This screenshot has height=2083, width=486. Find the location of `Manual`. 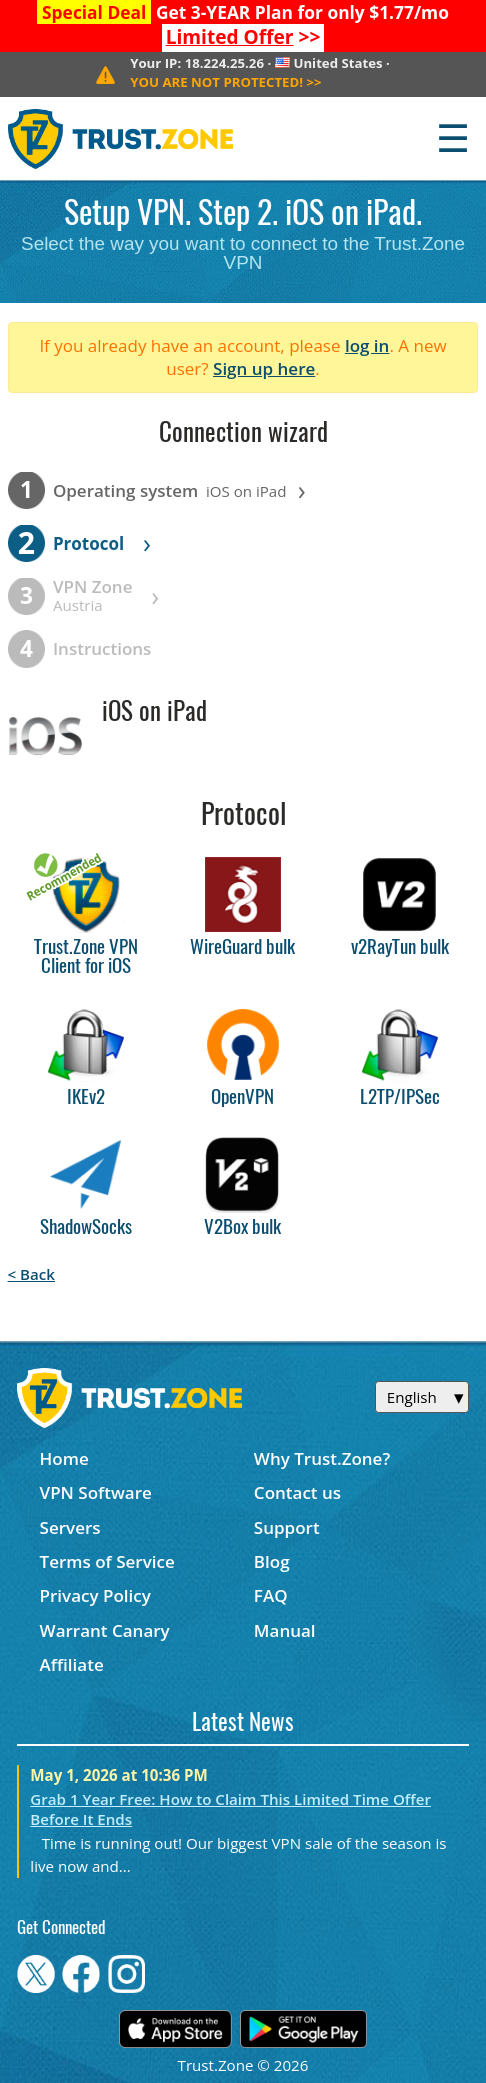

Manual is located at coordinates (285, 1630).